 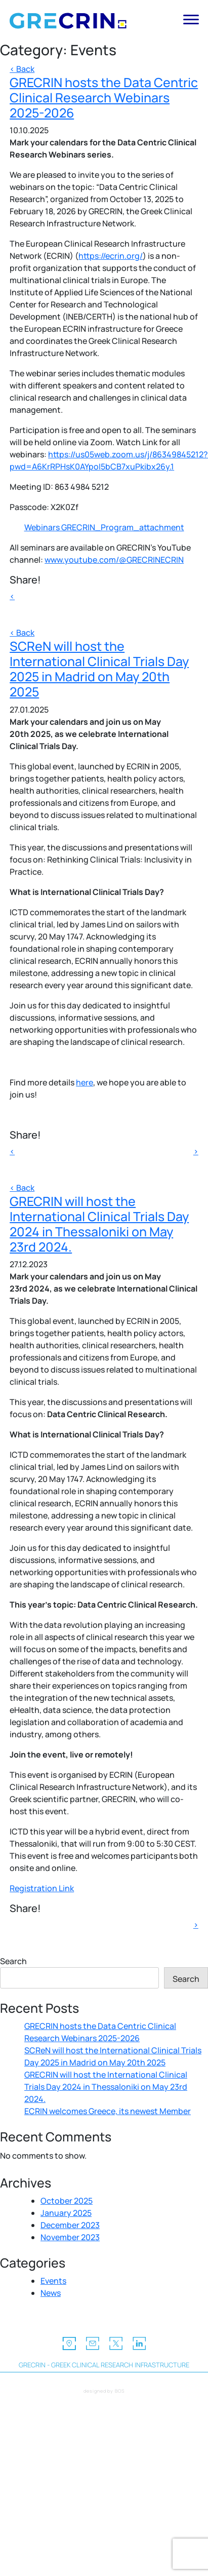 What do you see at coordinates (66, 2200) in the screenshot?
I see `October 2025` at bounding box center [66, 2200].